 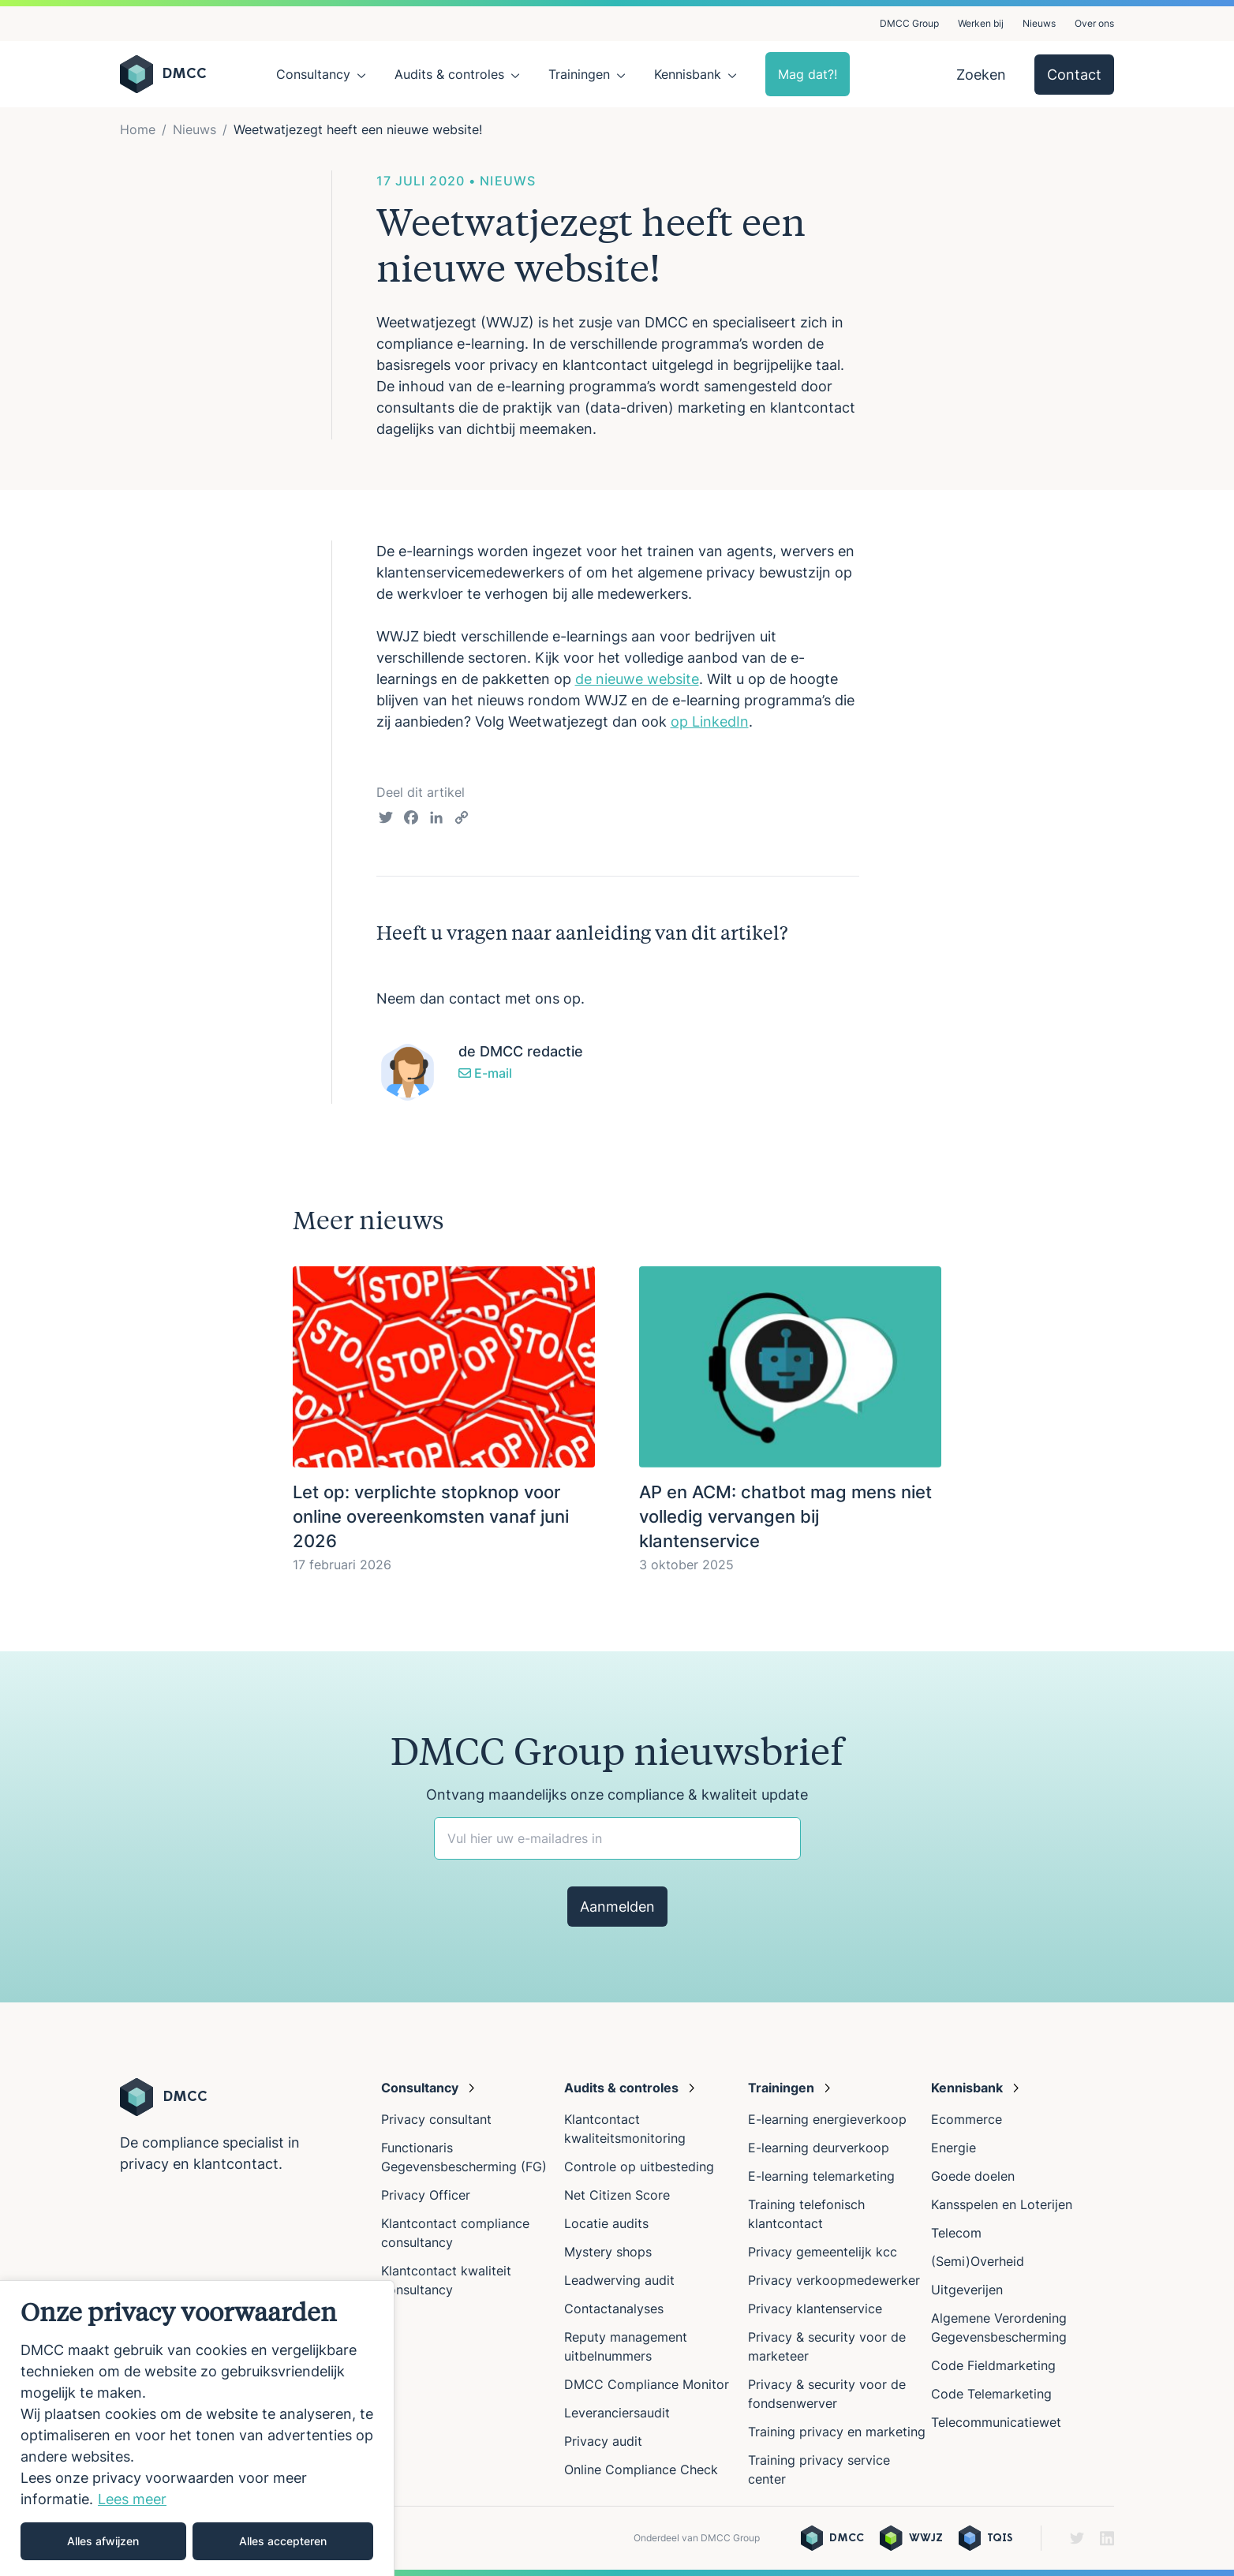 What do you see at coordinates (815, 2308) in the screenshot?
I see `Privacy klantenservice` at bounding box center [815, 2308].